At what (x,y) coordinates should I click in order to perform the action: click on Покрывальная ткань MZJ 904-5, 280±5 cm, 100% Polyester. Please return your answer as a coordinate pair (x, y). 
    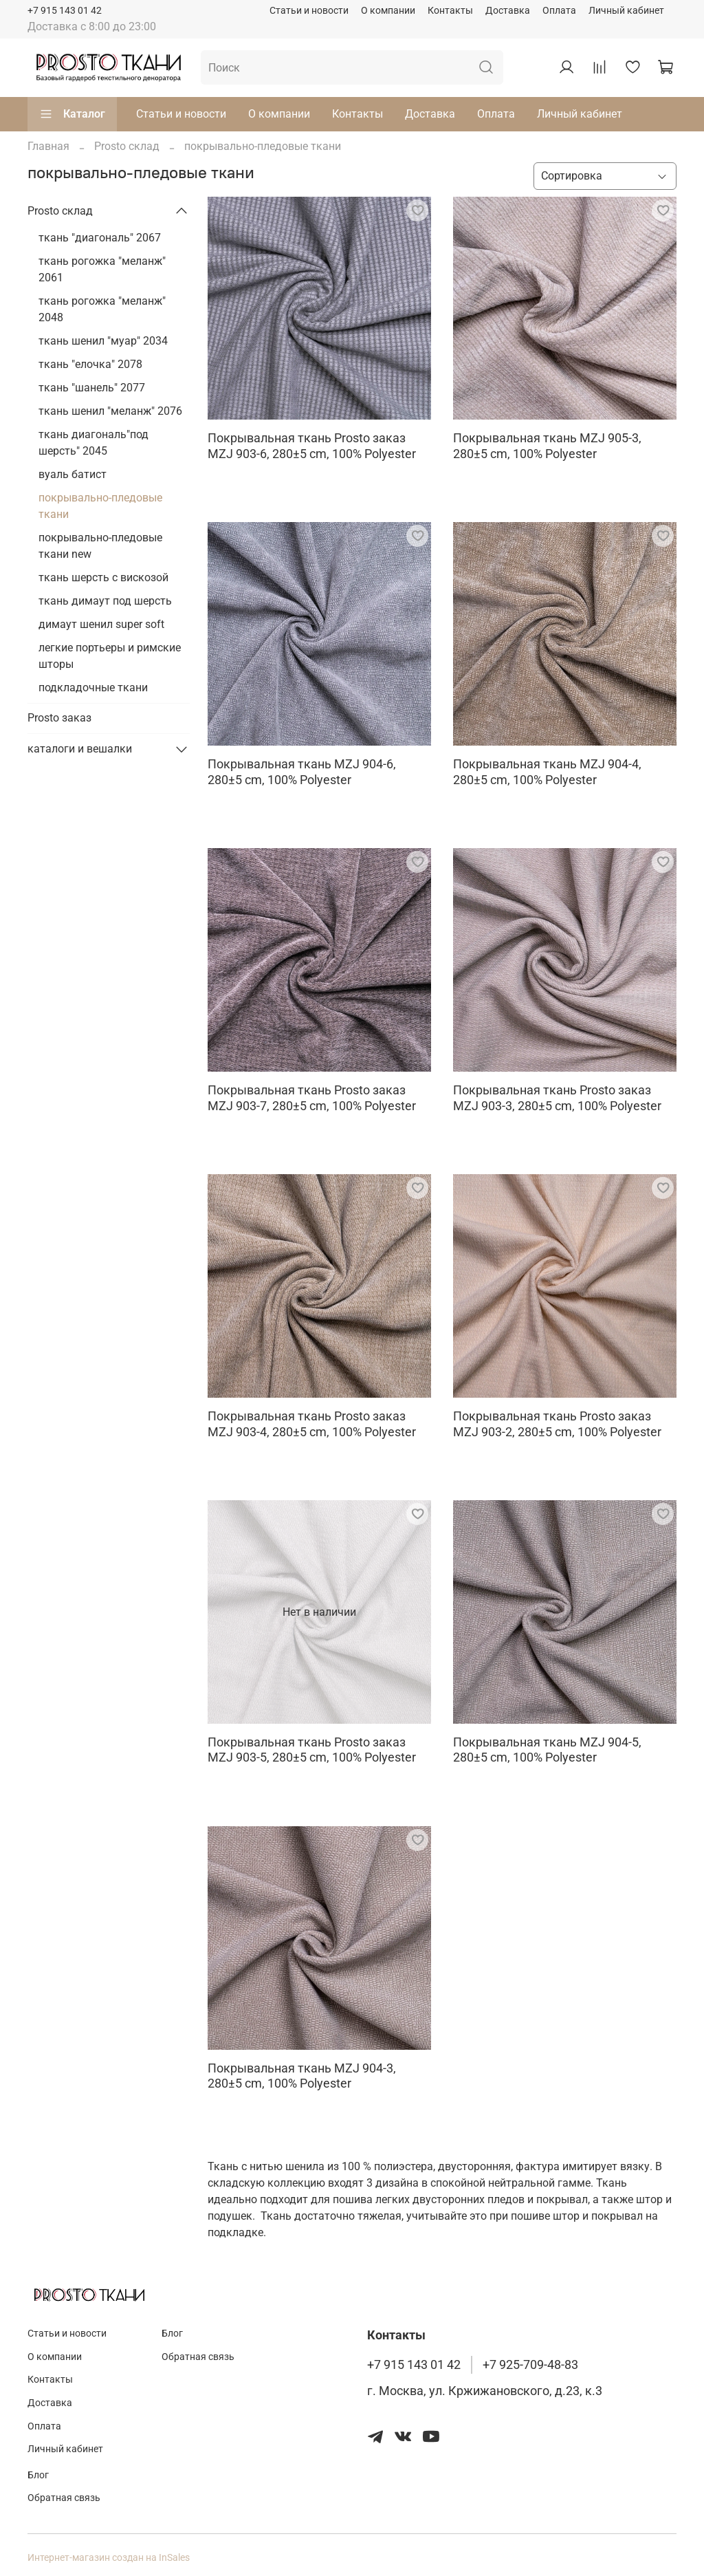
    Looking at the image, I should click on (547, 1750).